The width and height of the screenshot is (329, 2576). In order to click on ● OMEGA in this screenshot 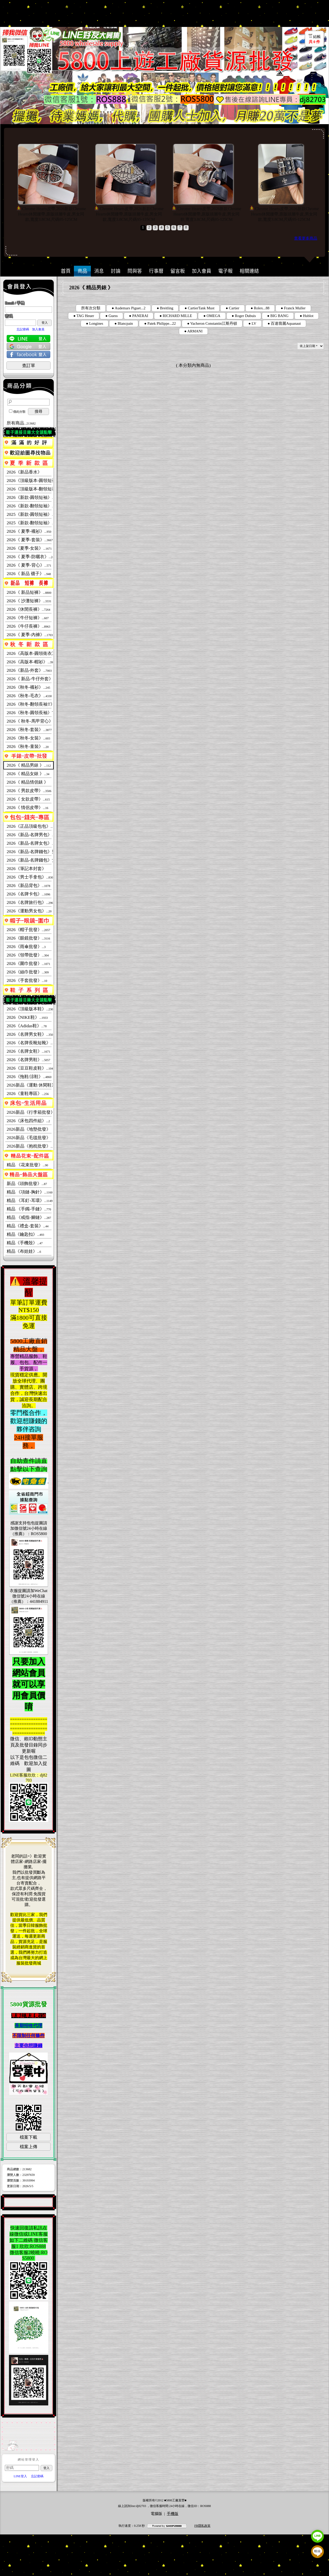, I will do `click(211, 316)`.